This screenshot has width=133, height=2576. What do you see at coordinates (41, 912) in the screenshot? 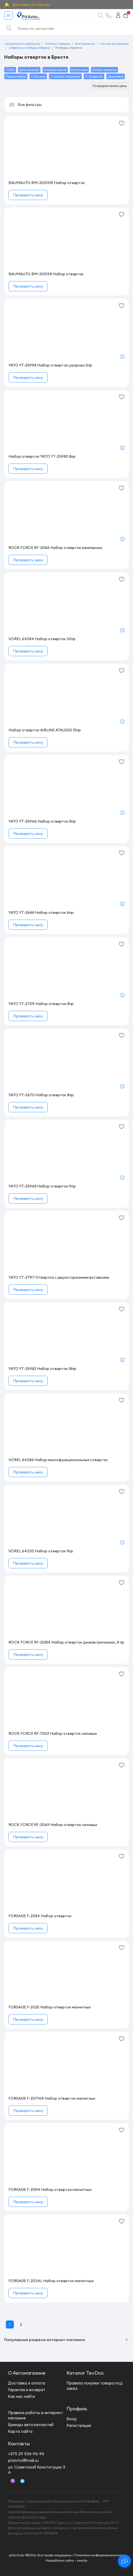
I see `YATO YT-2668 Набор отверток 6пр` at bounding box center [41, 912].